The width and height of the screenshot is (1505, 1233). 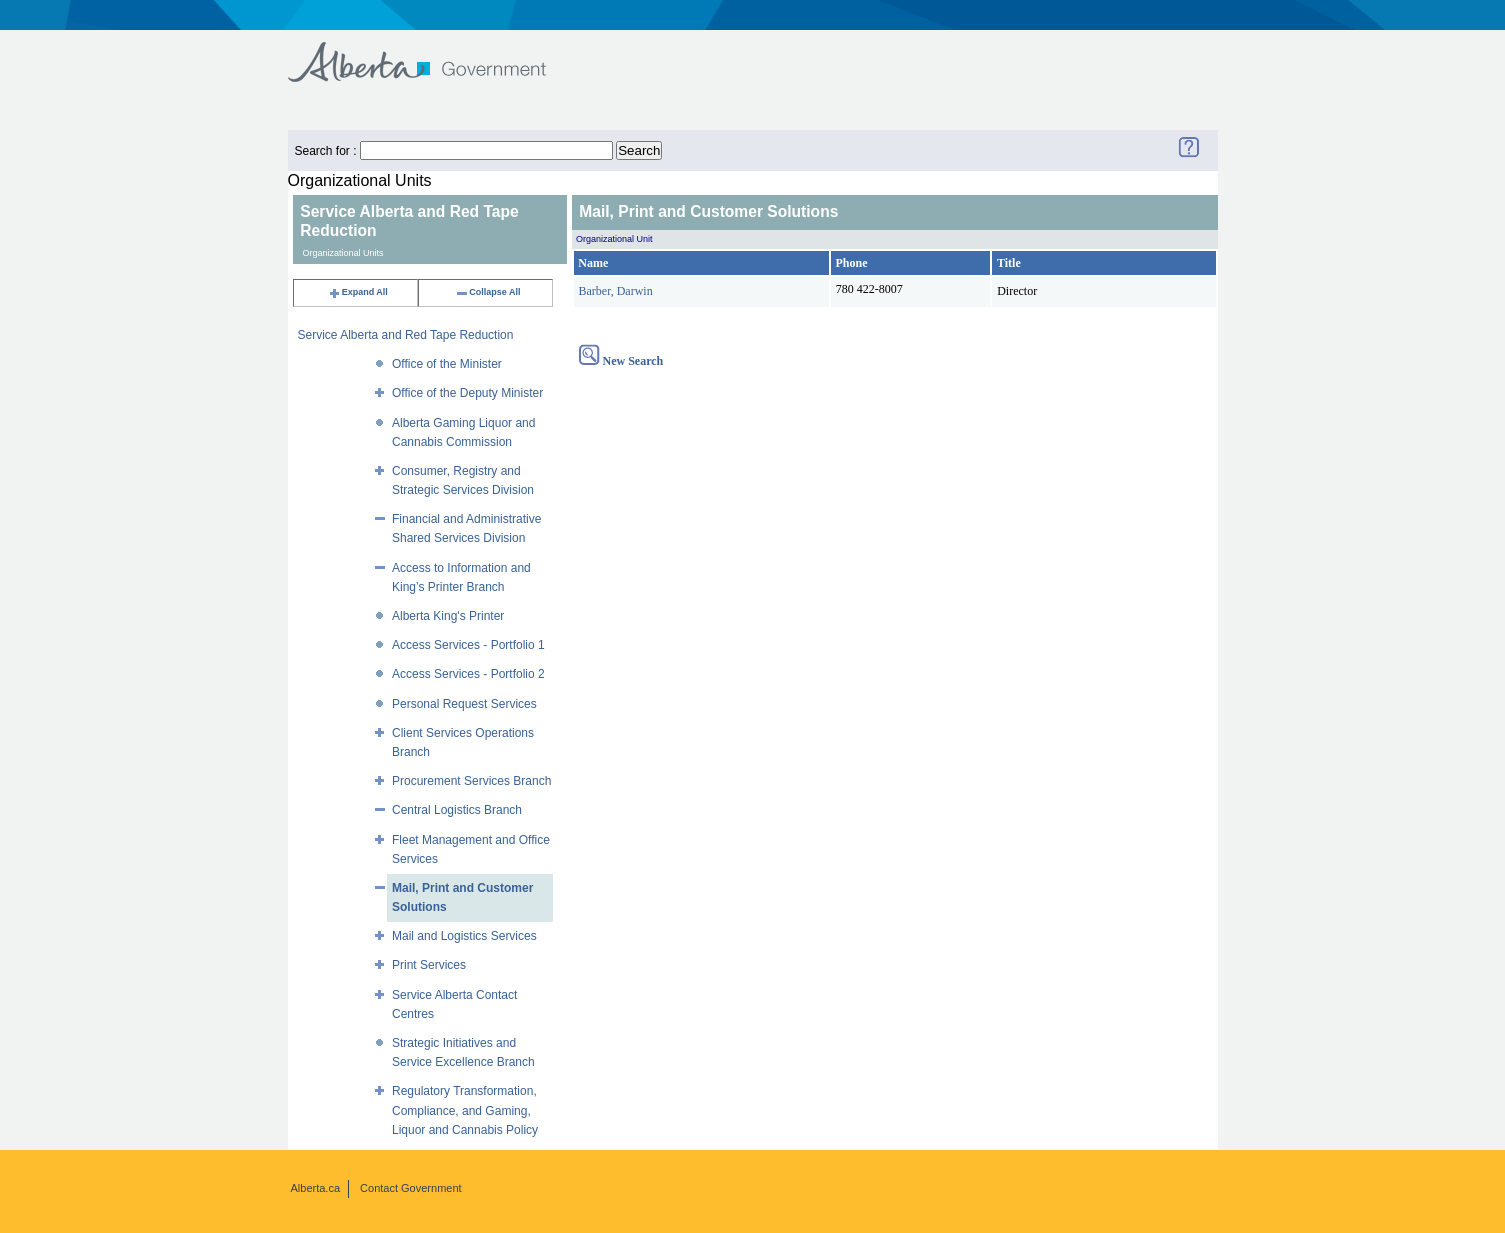 I want to click on Mail and Logistics Services, so click(x=464, y=936).